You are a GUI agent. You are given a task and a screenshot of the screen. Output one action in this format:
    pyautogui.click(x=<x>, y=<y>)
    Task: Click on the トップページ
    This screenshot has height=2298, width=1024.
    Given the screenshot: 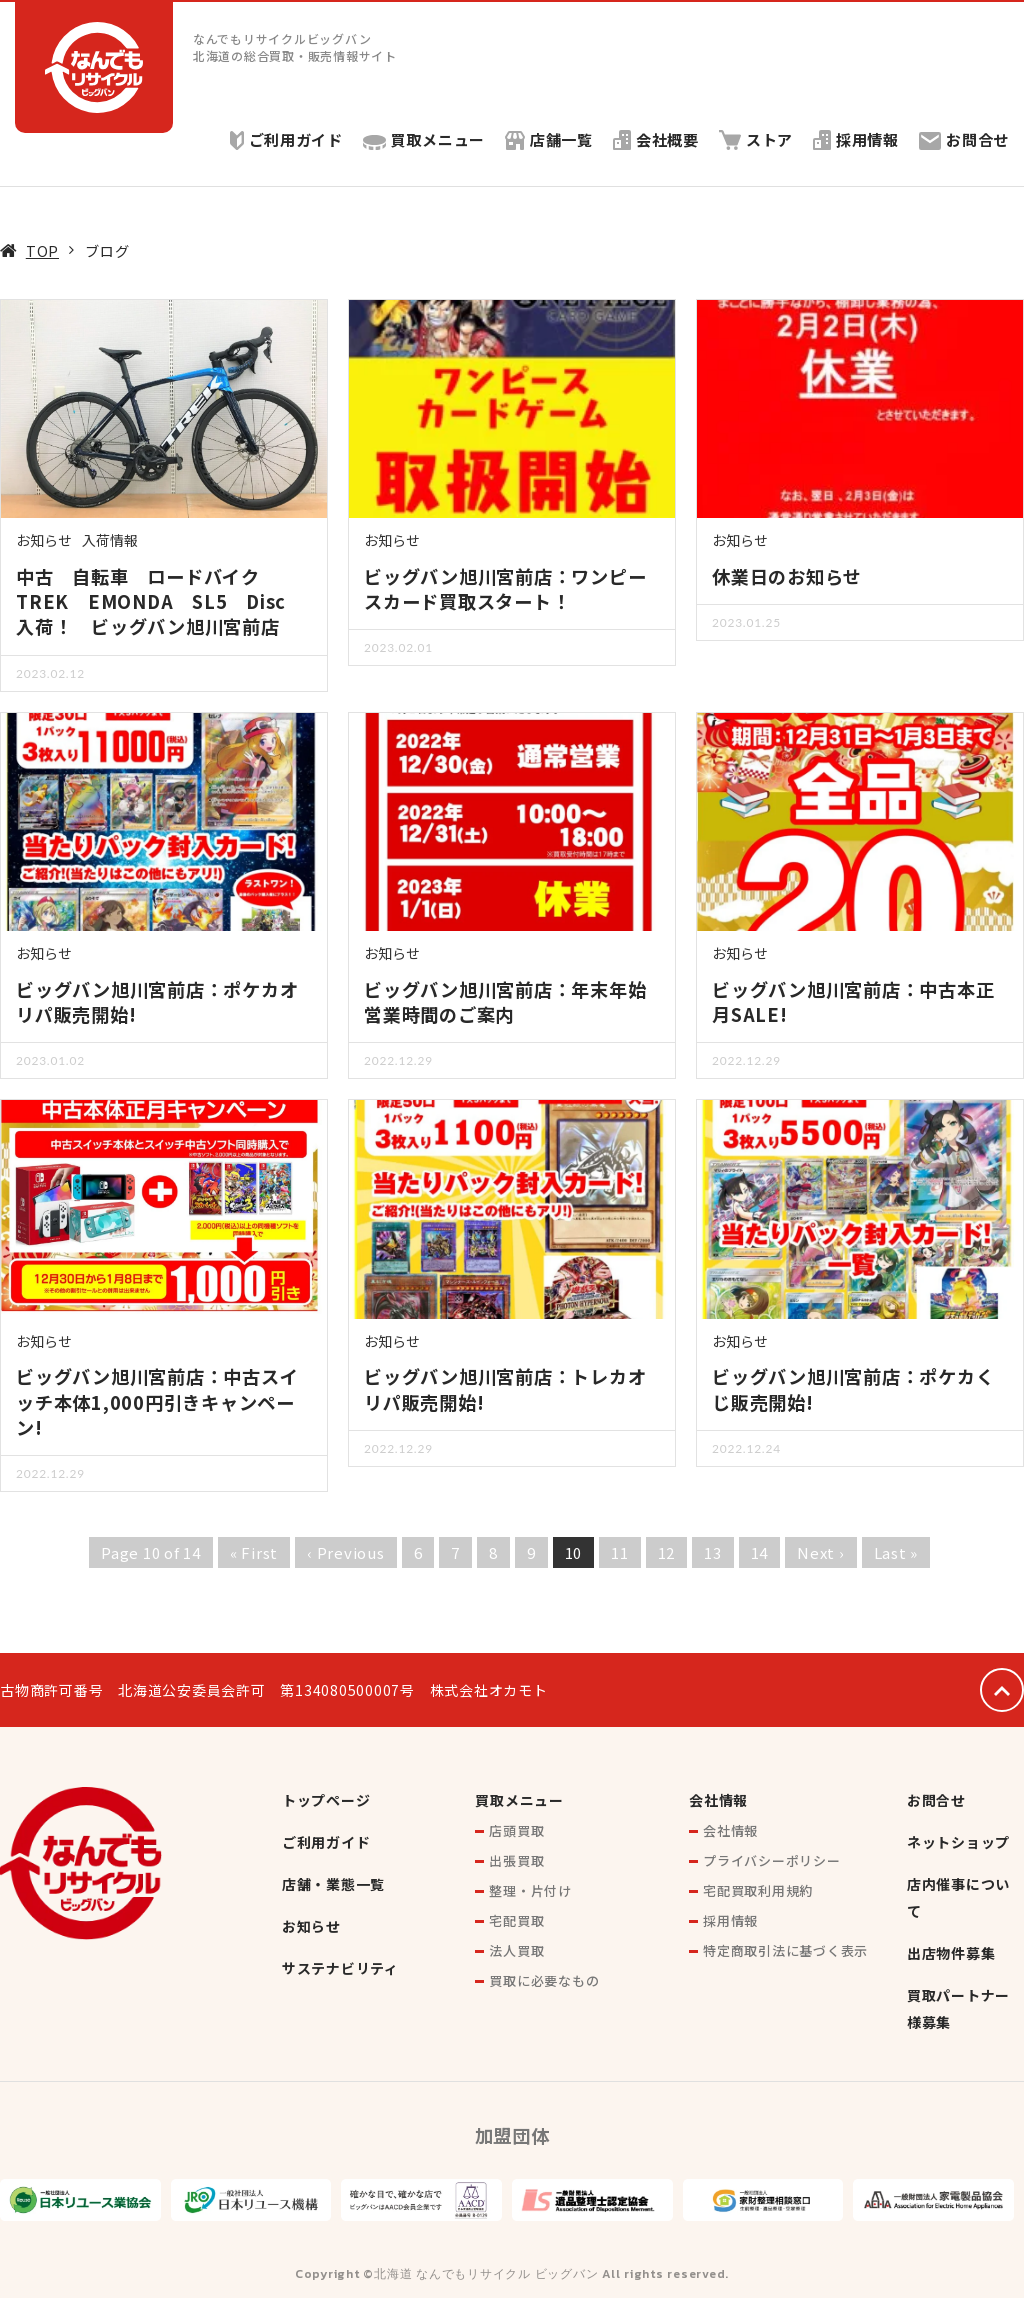 What is the action you would take?
    pyautogui.click(x=326, y=1800)
    